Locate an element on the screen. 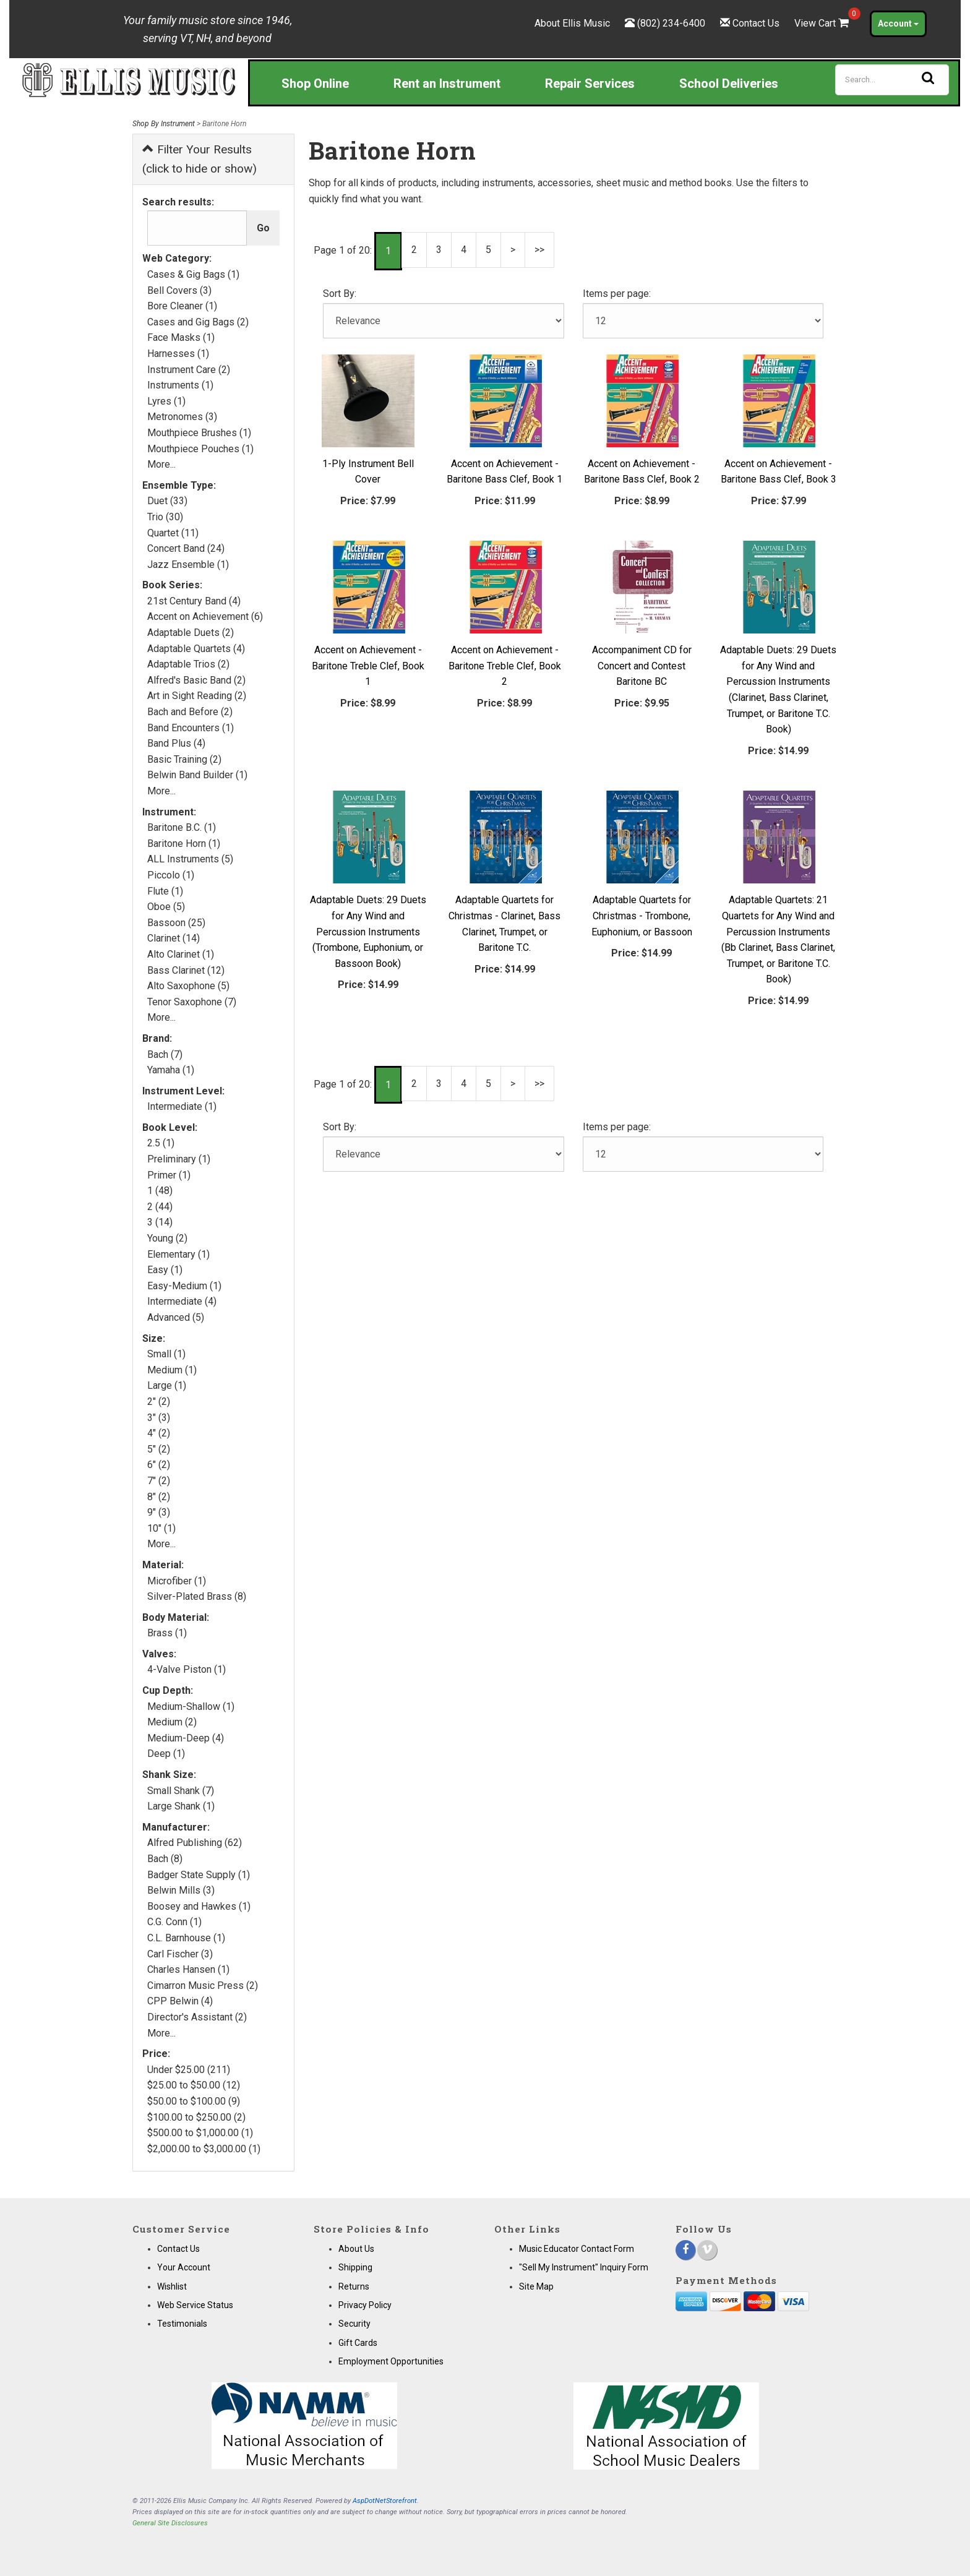 The width and height of the screenshot is (970, 2576). Site Map is located at coordinates (536, 2286).